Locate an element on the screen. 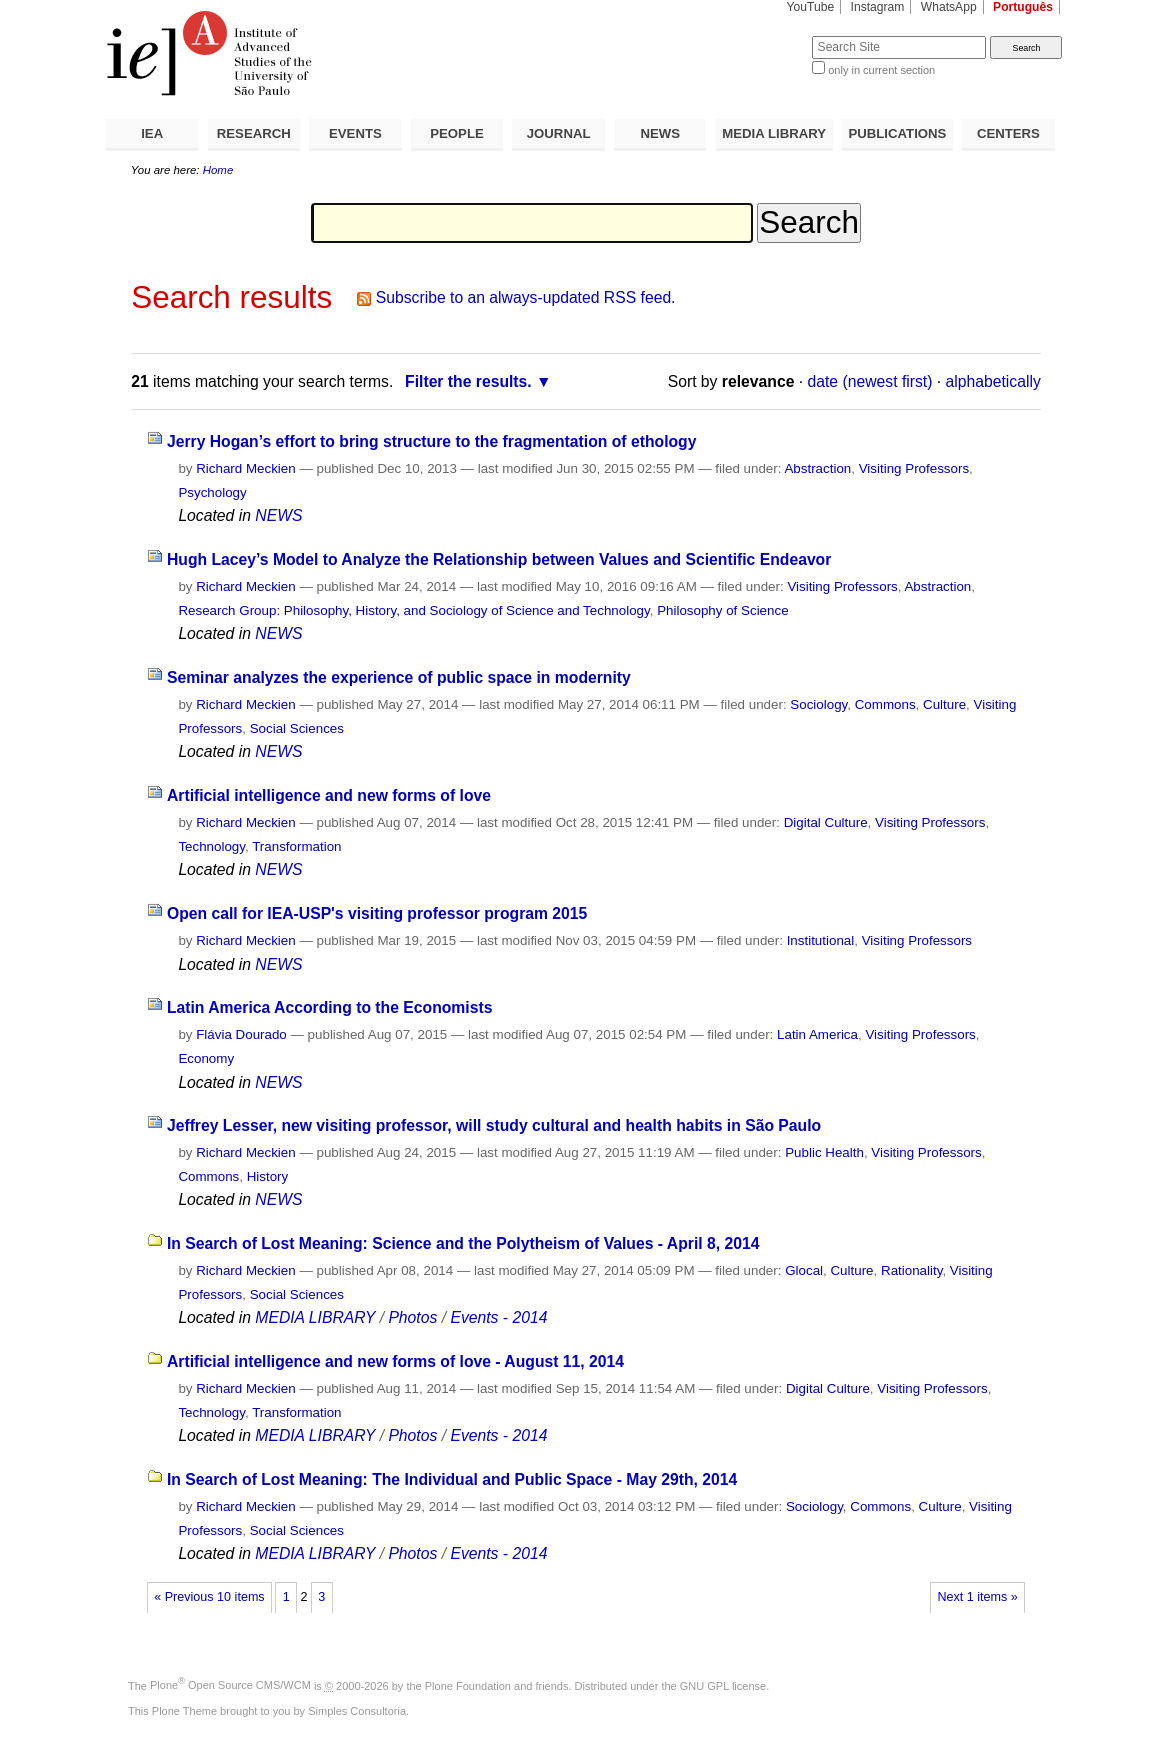 The image size is (1172, 1750). Filter the results. is located at coordinates (468, 381).